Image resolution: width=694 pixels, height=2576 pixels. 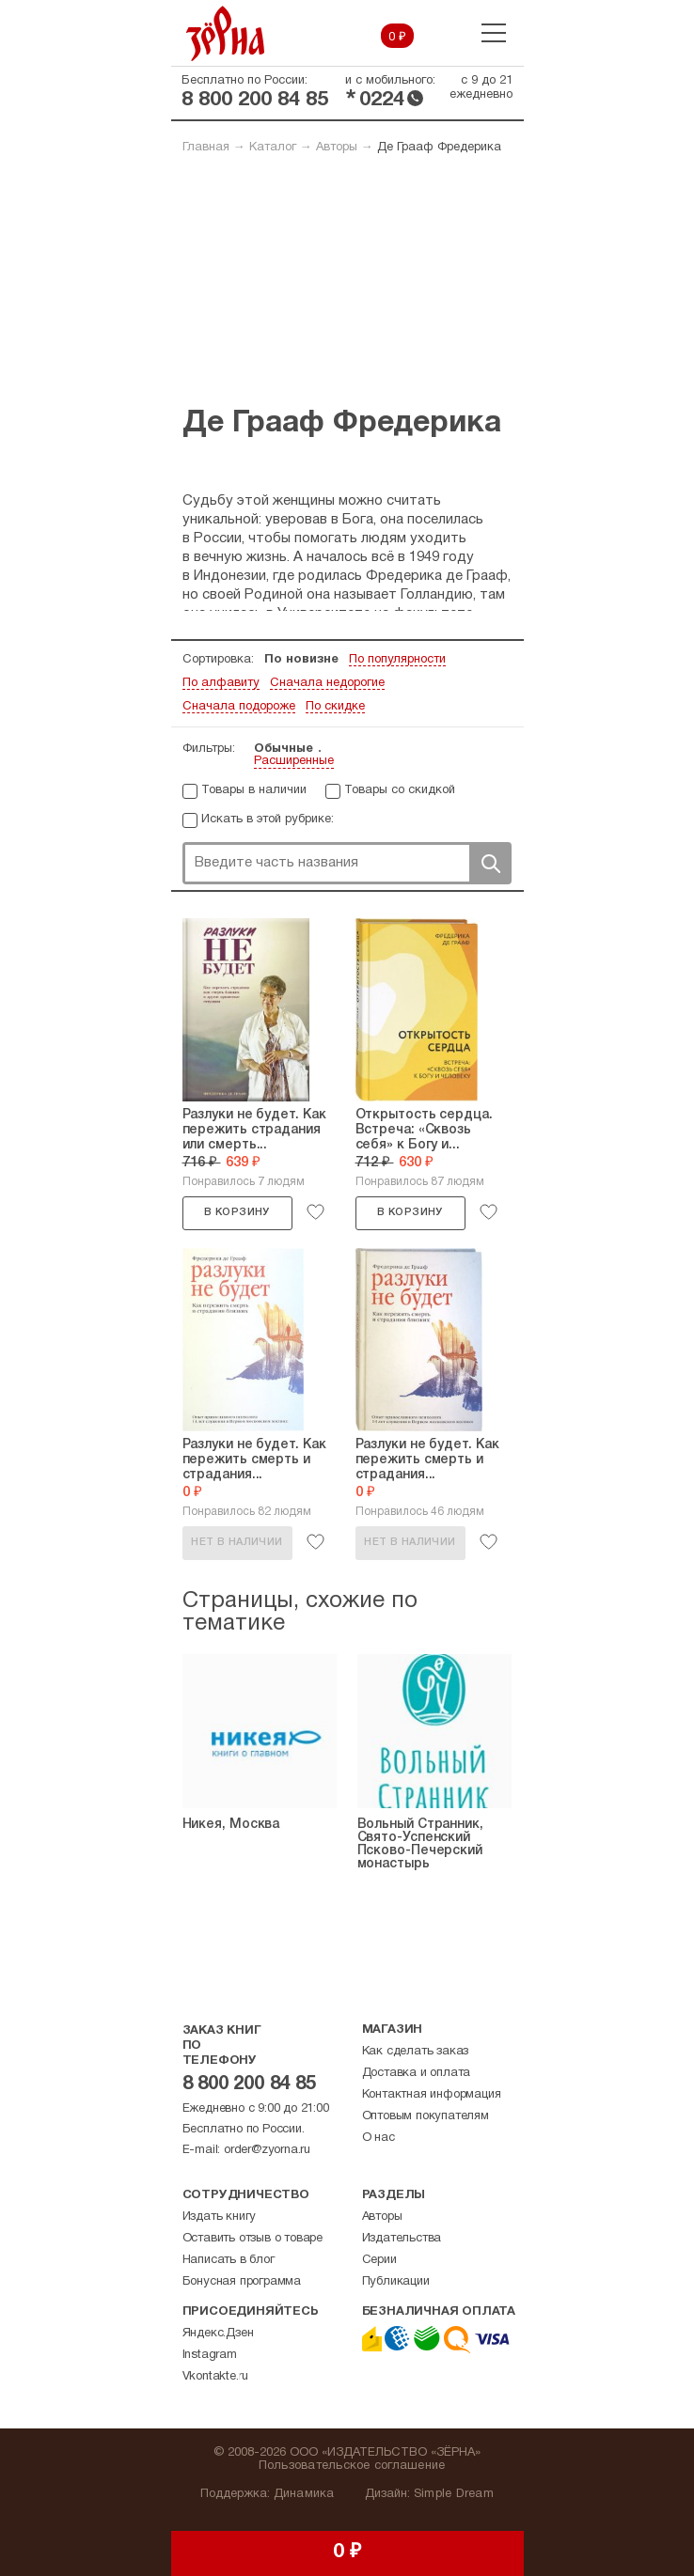 I want to click on Как сделать заказ, so click(x=415, y=2051).